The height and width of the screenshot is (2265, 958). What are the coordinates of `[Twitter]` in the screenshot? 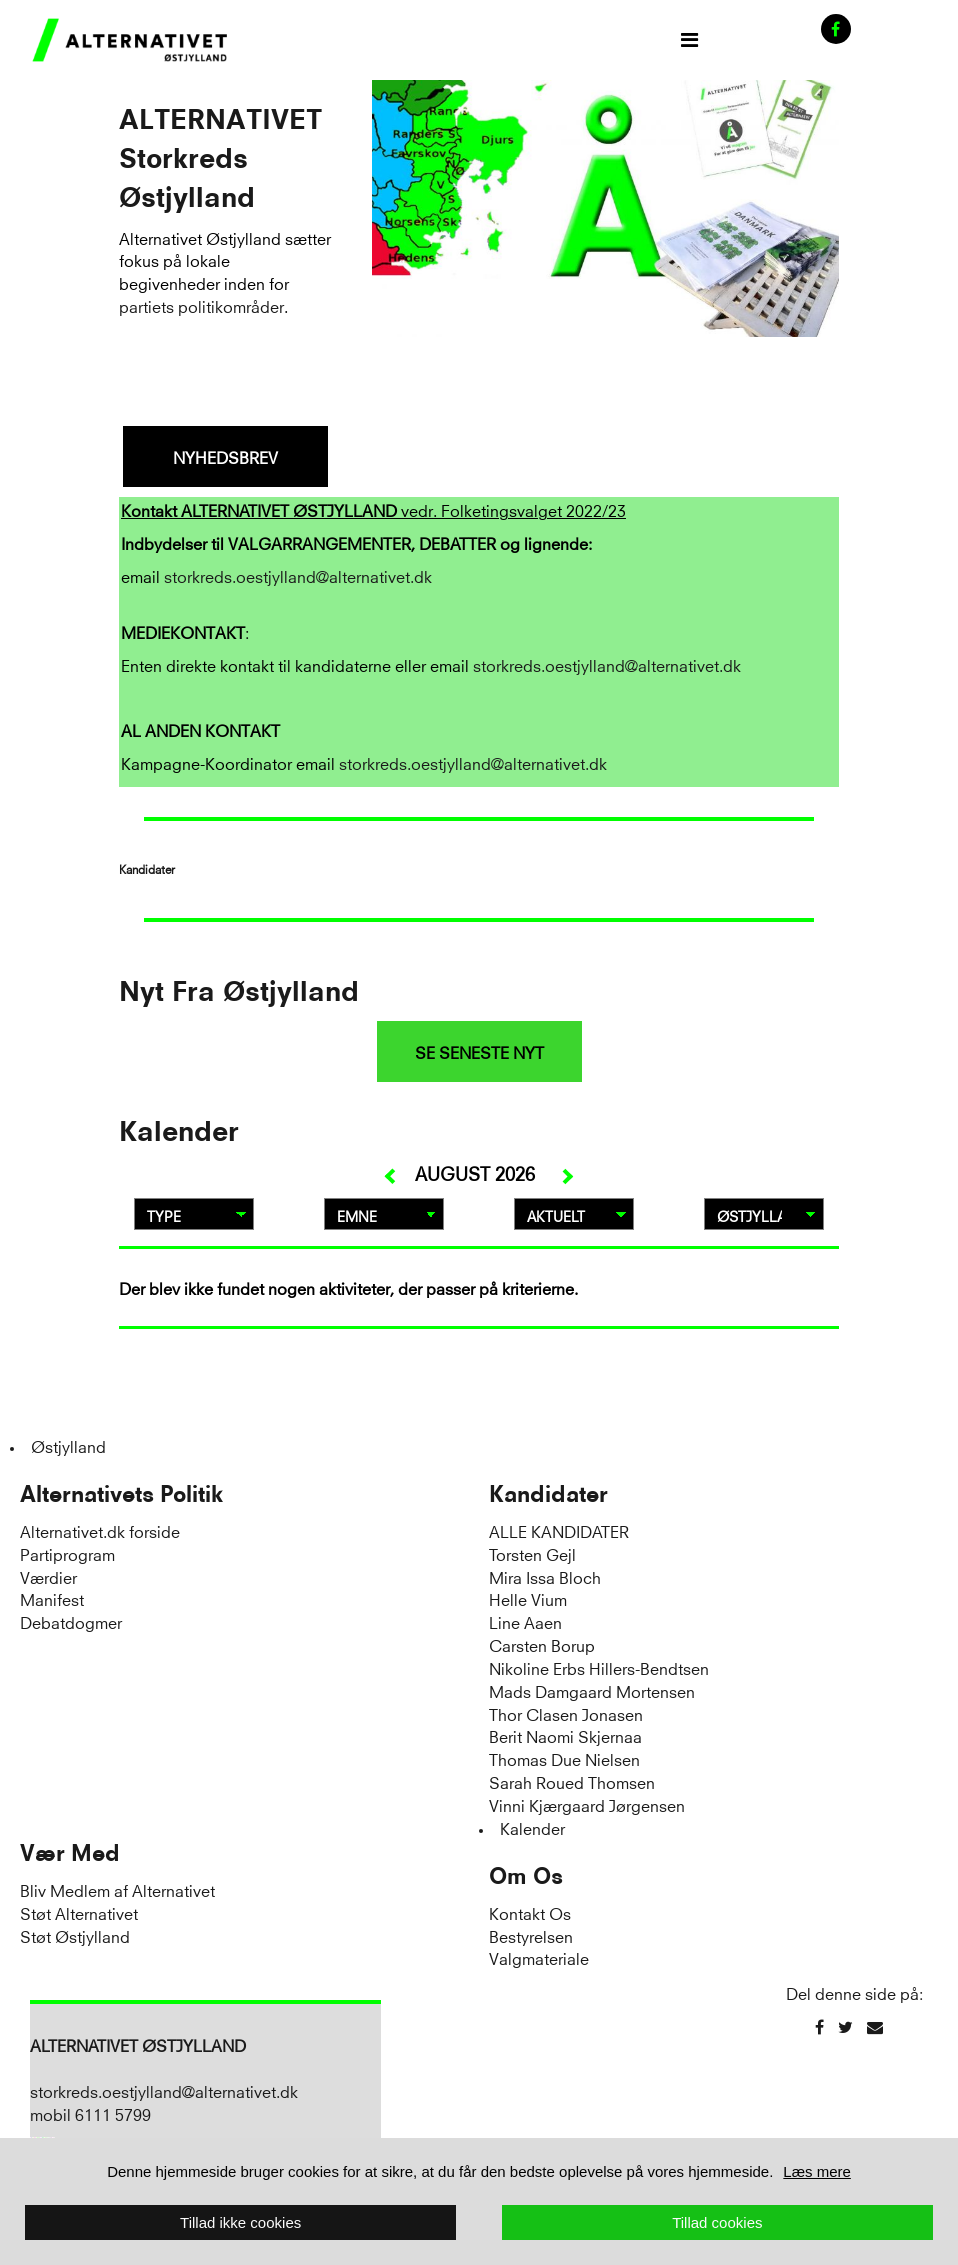 It's located at (845, 2026).